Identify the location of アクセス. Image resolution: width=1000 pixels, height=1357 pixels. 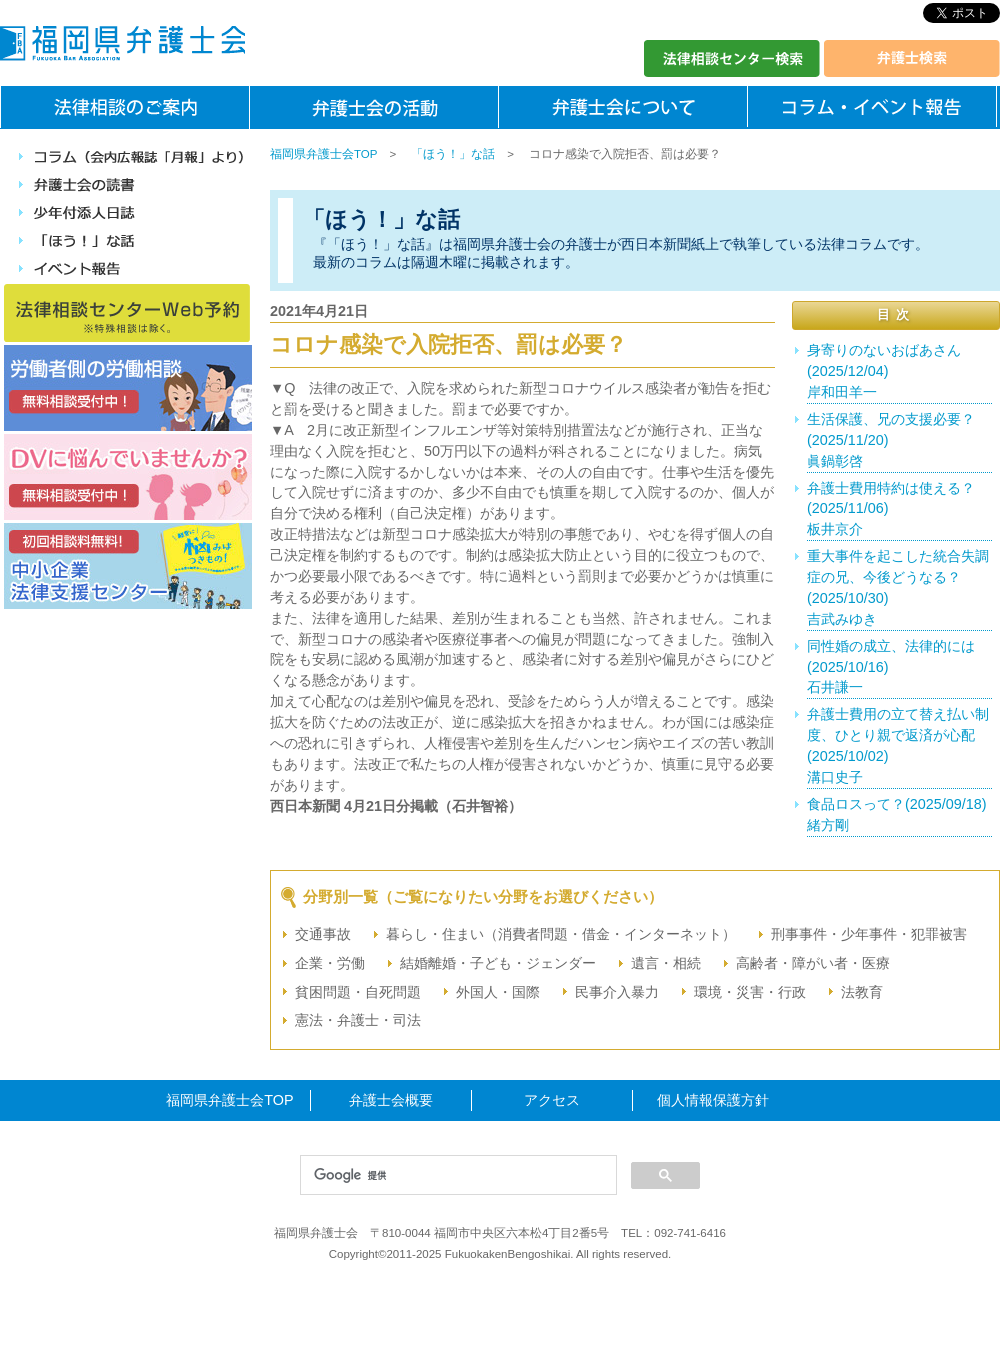
(552, 1100).